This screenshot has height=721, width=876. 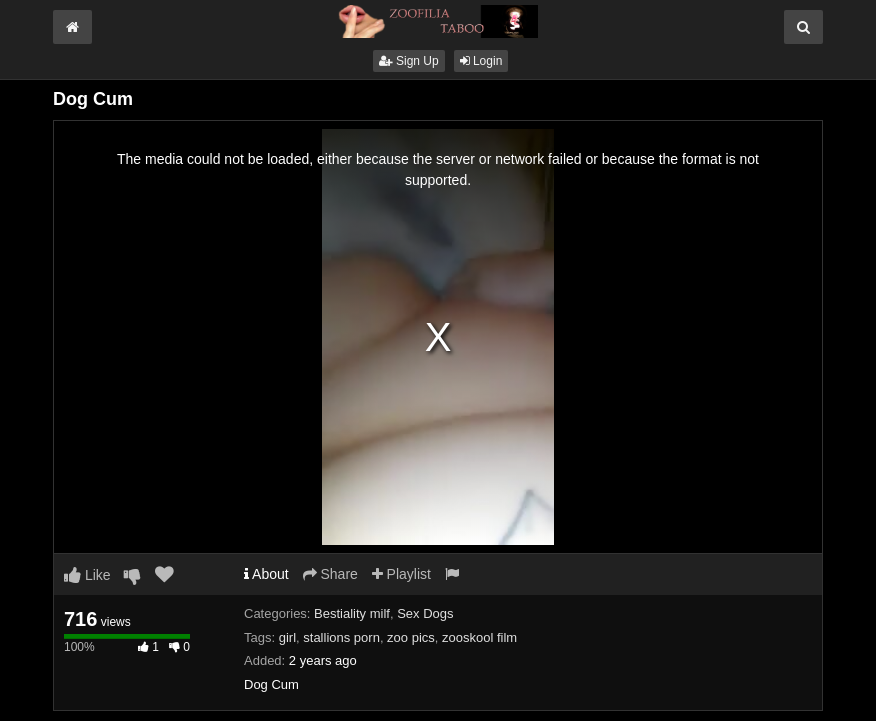 I want to click on Share, so click(x=330, y=574).